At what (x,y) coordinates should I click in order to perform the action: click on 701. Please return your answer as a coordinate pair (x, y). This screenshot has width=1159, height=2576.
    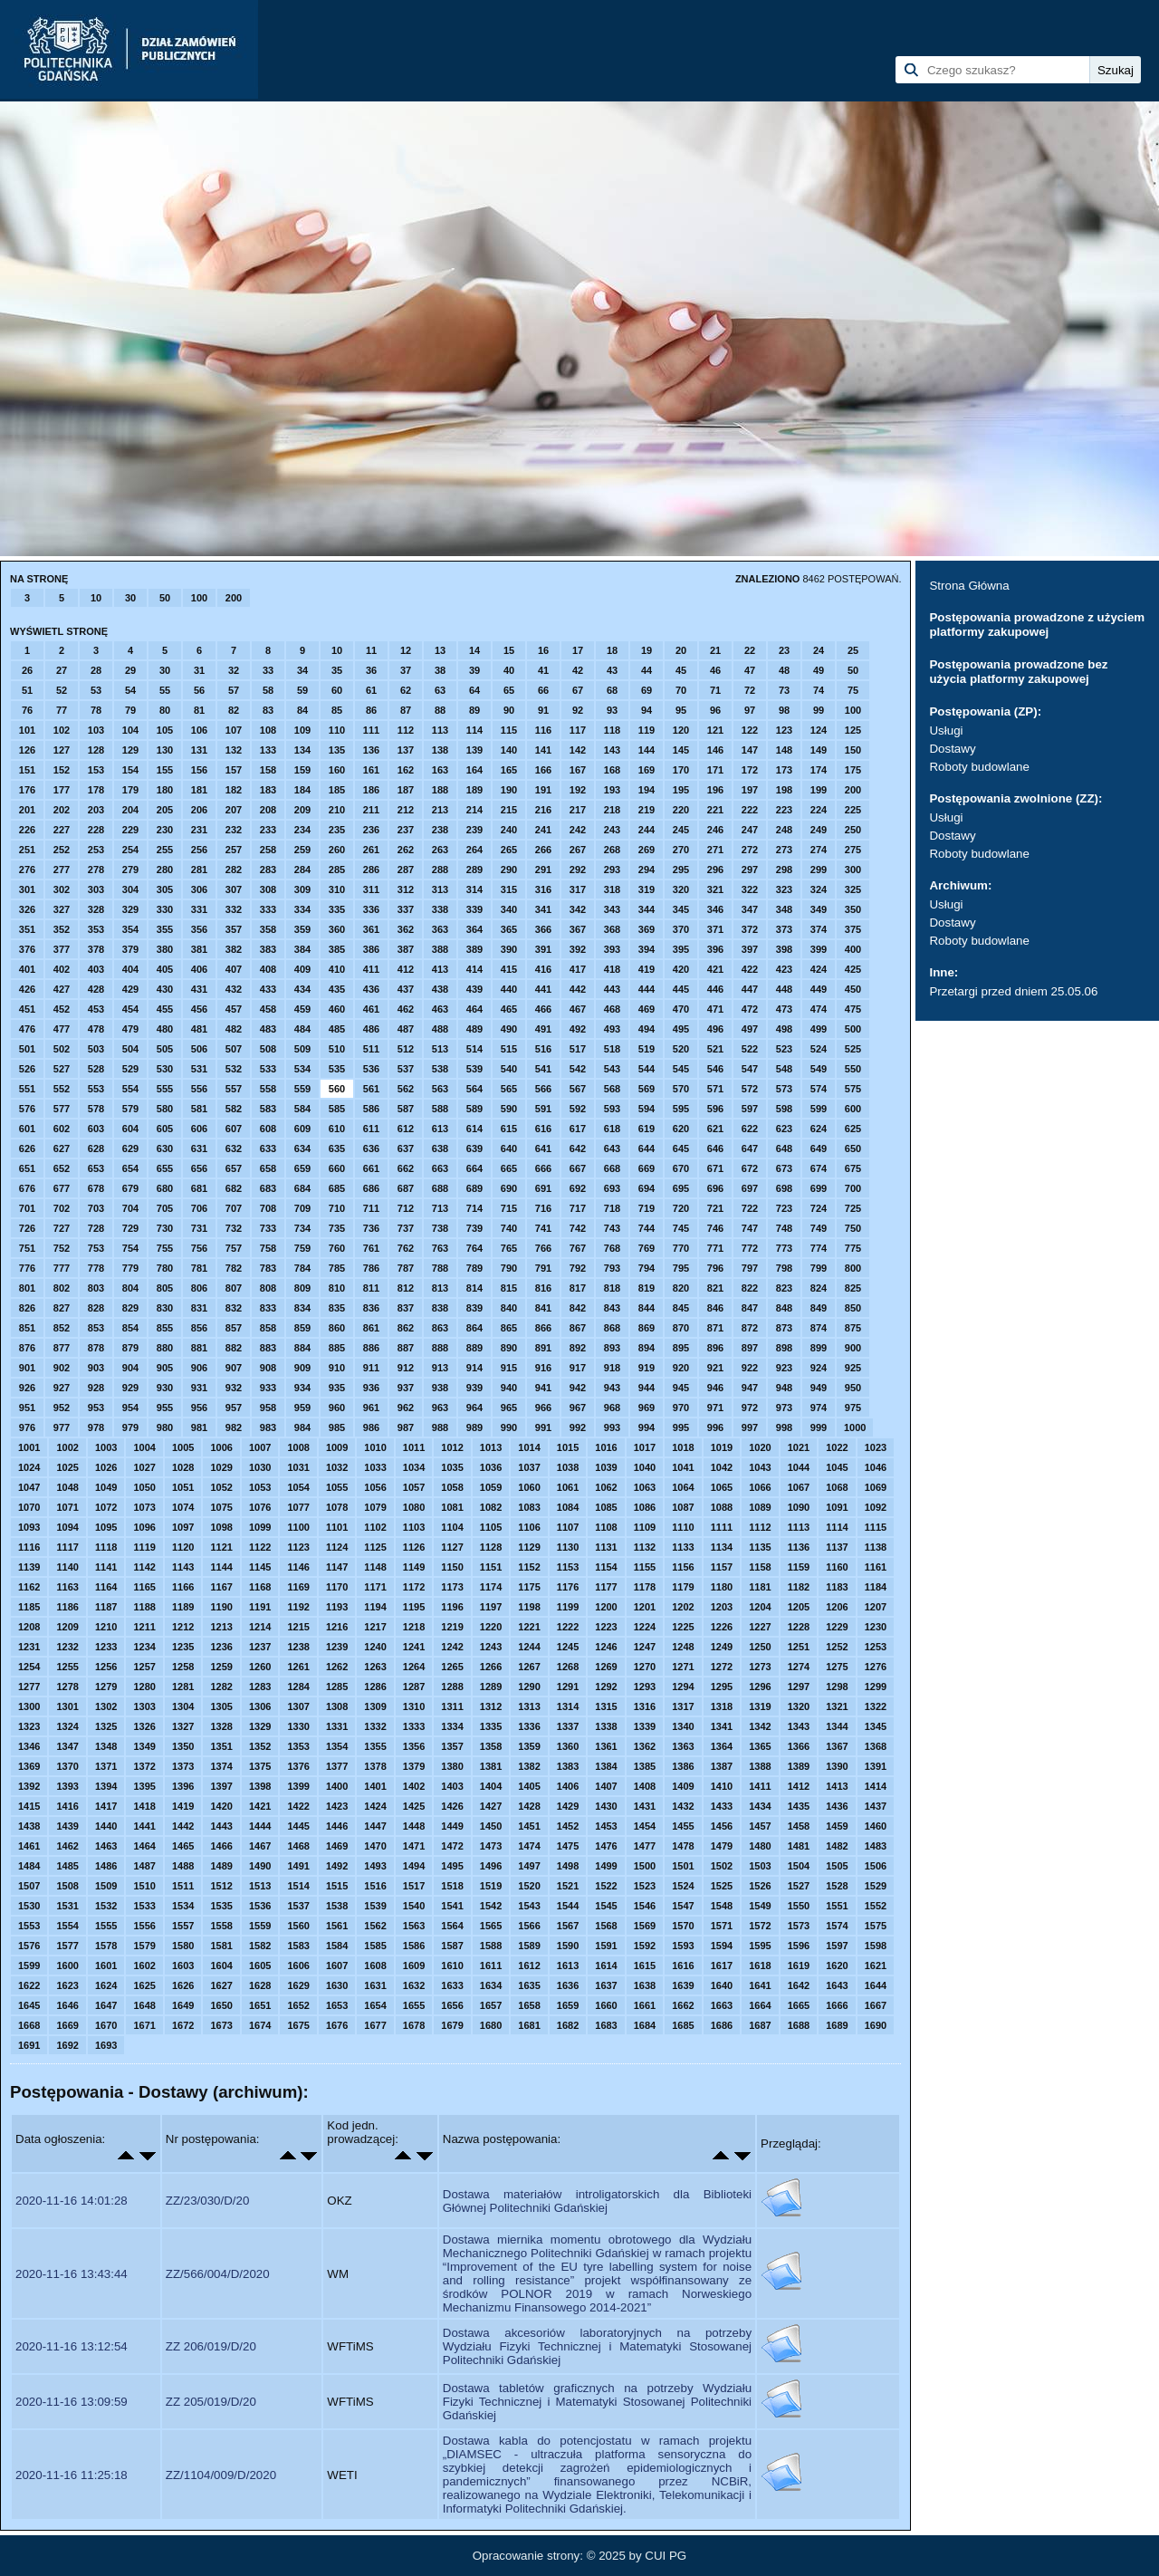
    Looking at the image, I should click on (27, 1208).